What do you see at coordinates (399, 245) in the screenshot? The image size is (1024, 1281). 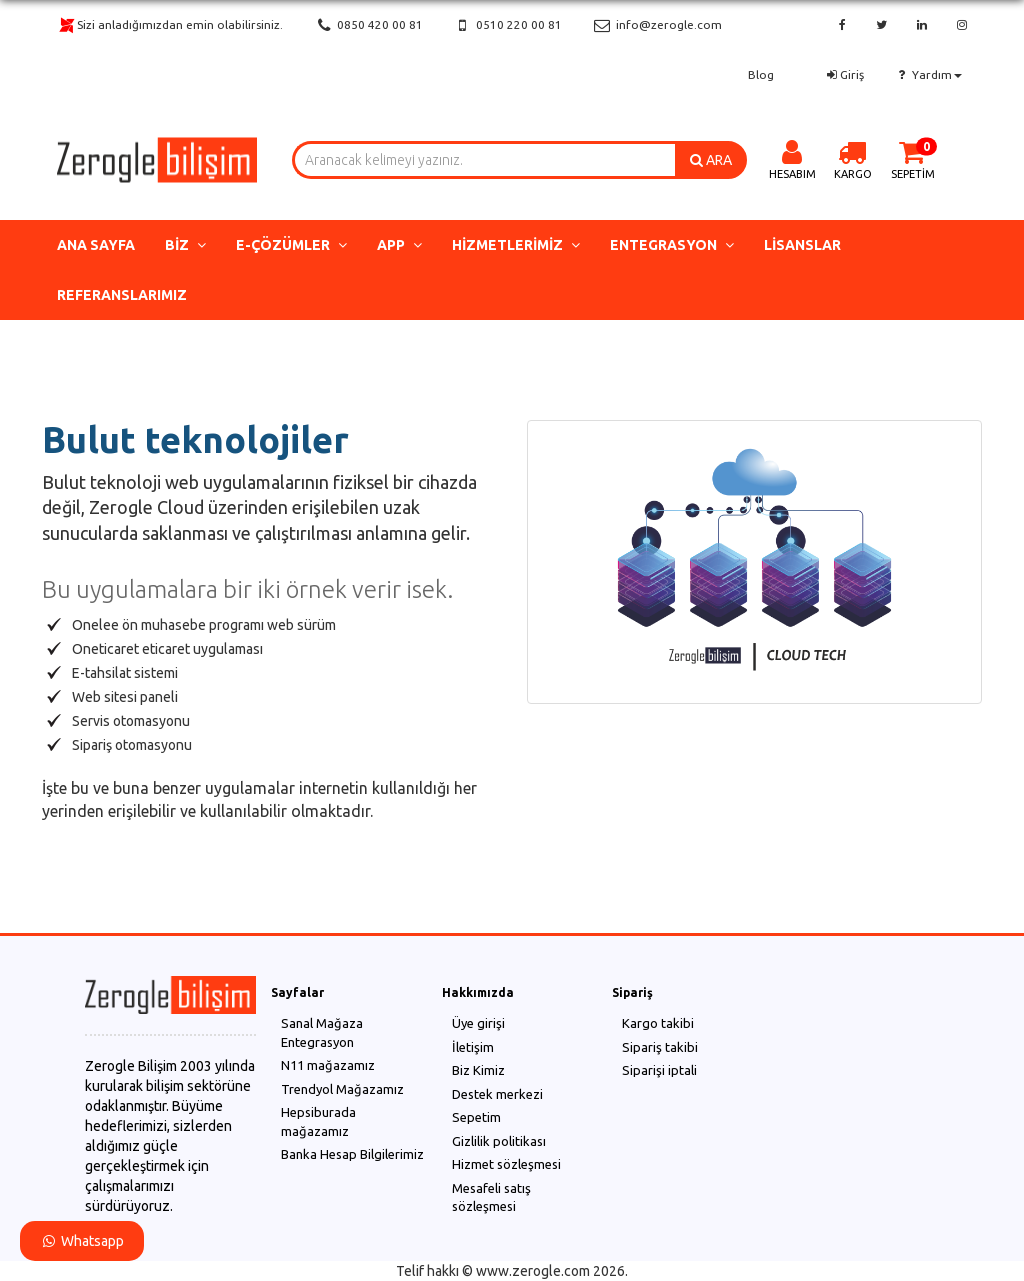 I see `App` at bounding box center [399, 245].